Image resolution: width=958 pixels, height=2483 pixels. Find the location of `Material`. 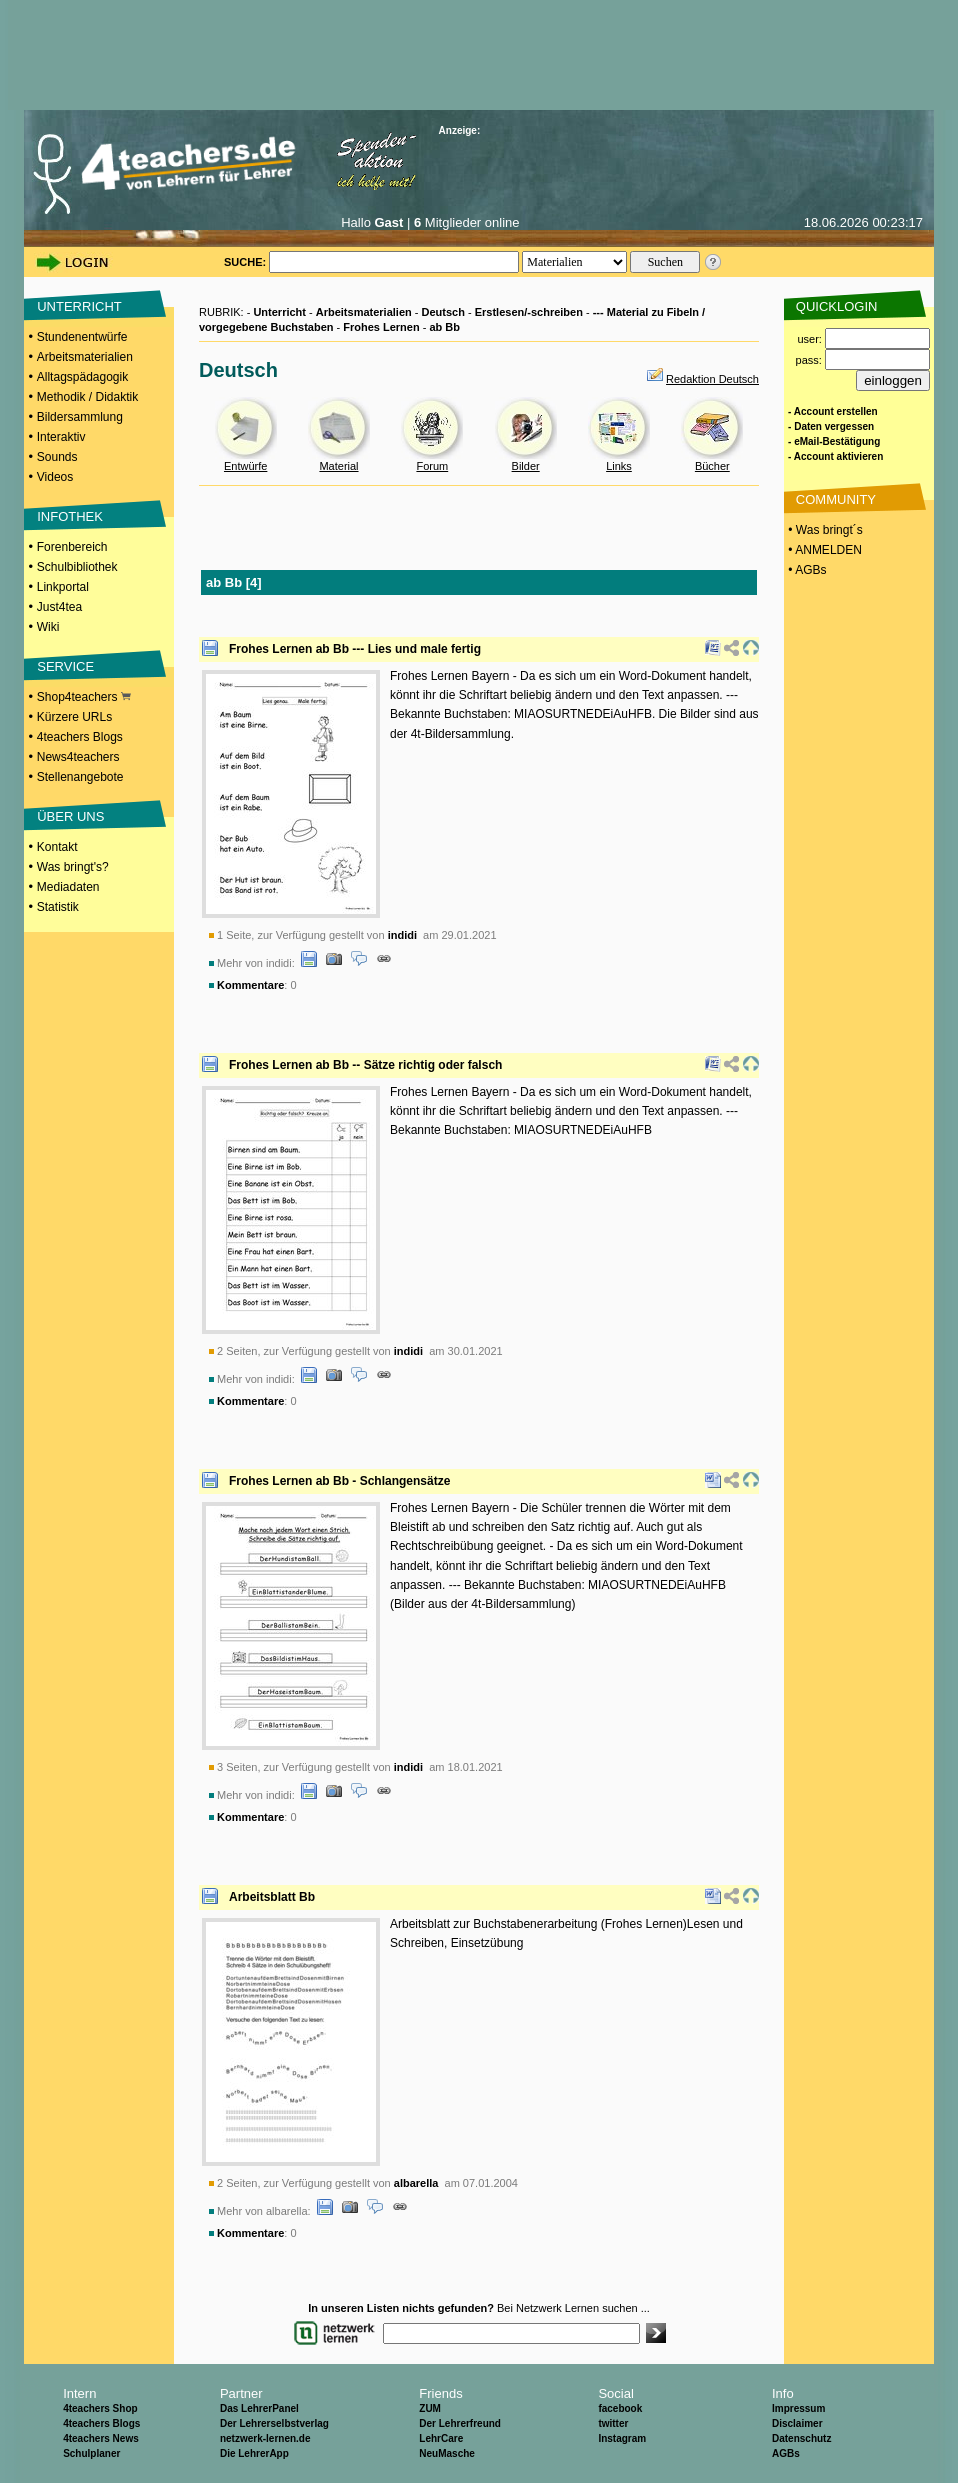

Material is located at coordinates (338, 466).